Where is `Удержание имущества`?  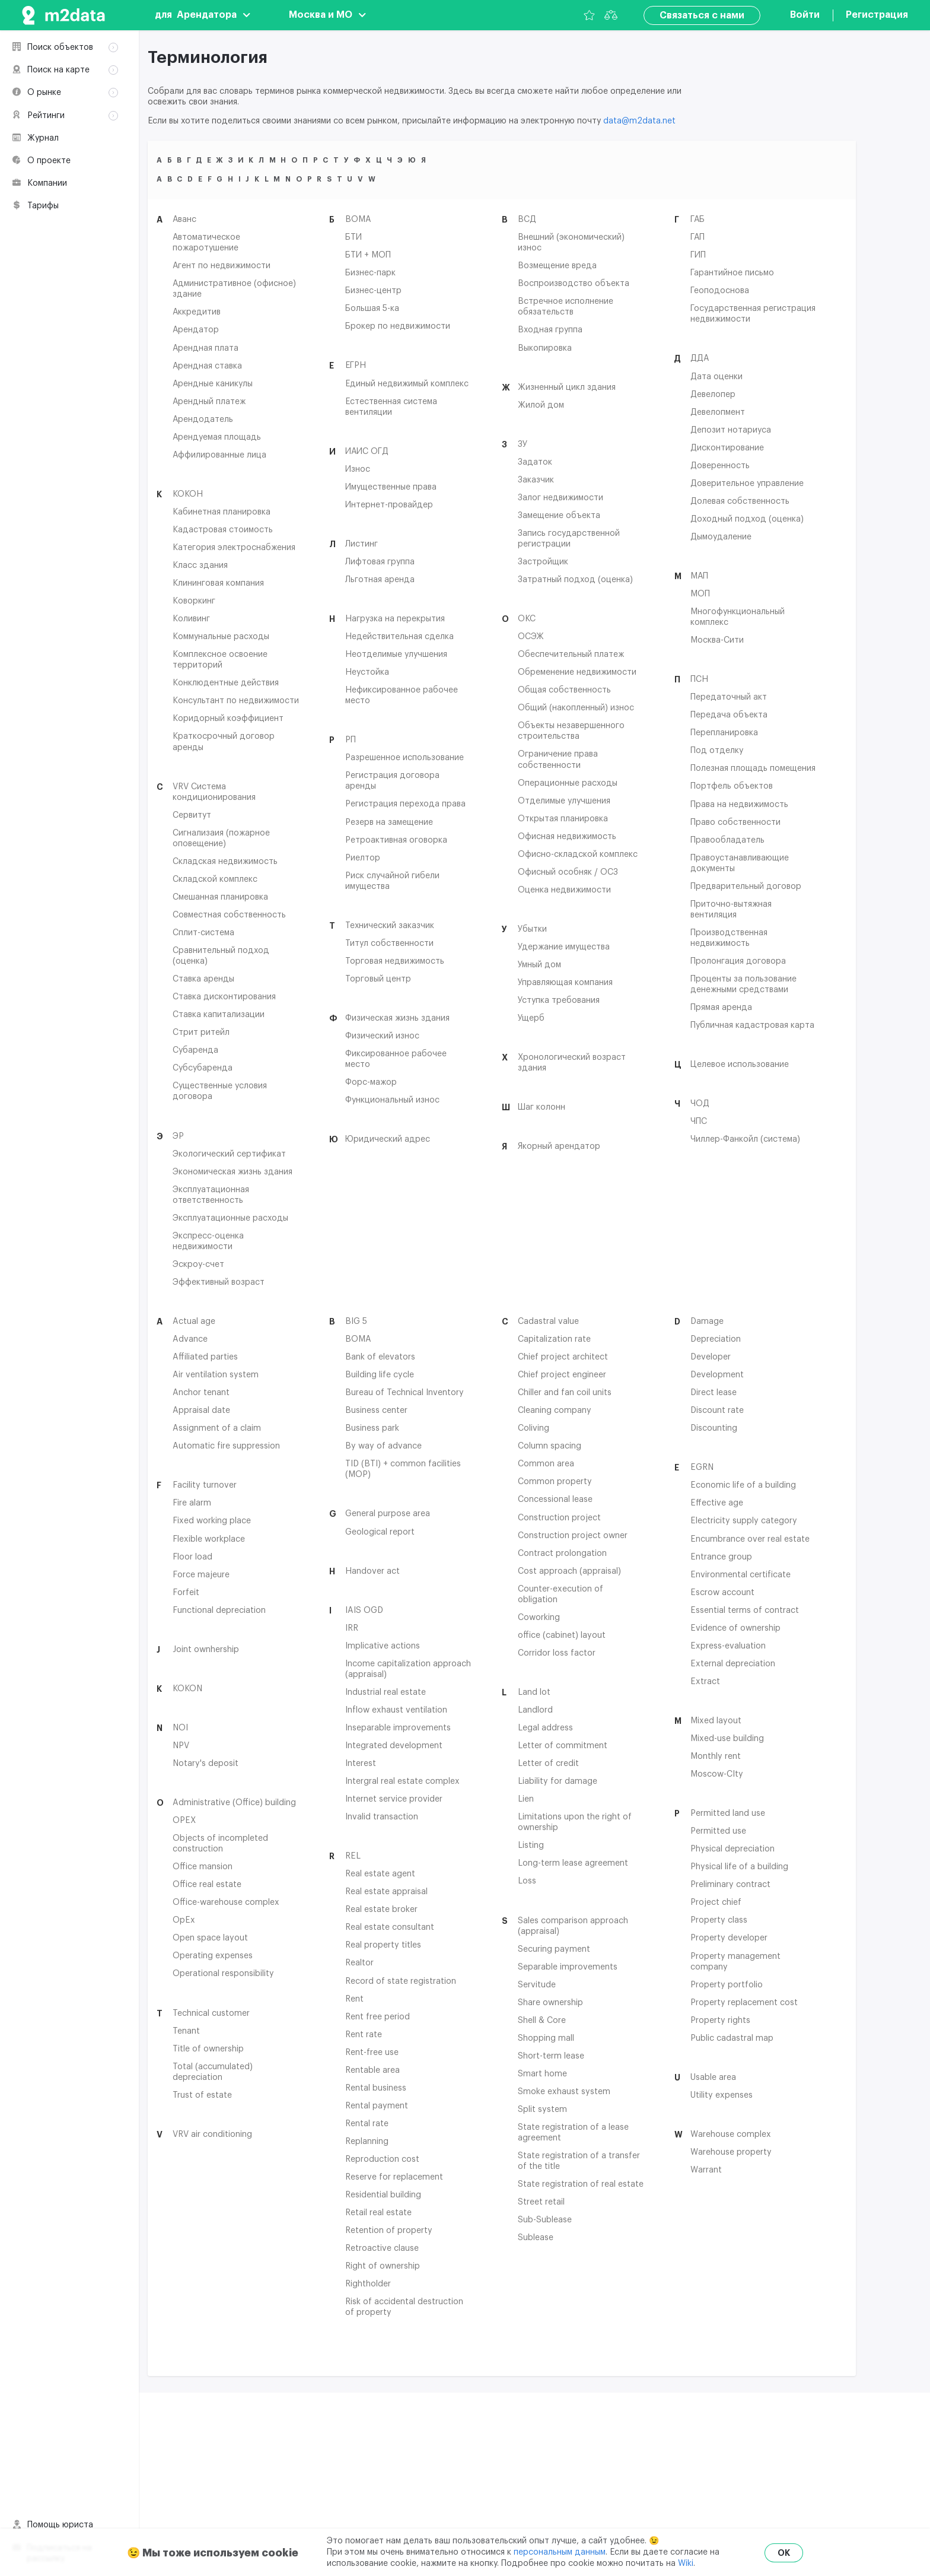 Удержание имущества is located at coordinates (564, 946).